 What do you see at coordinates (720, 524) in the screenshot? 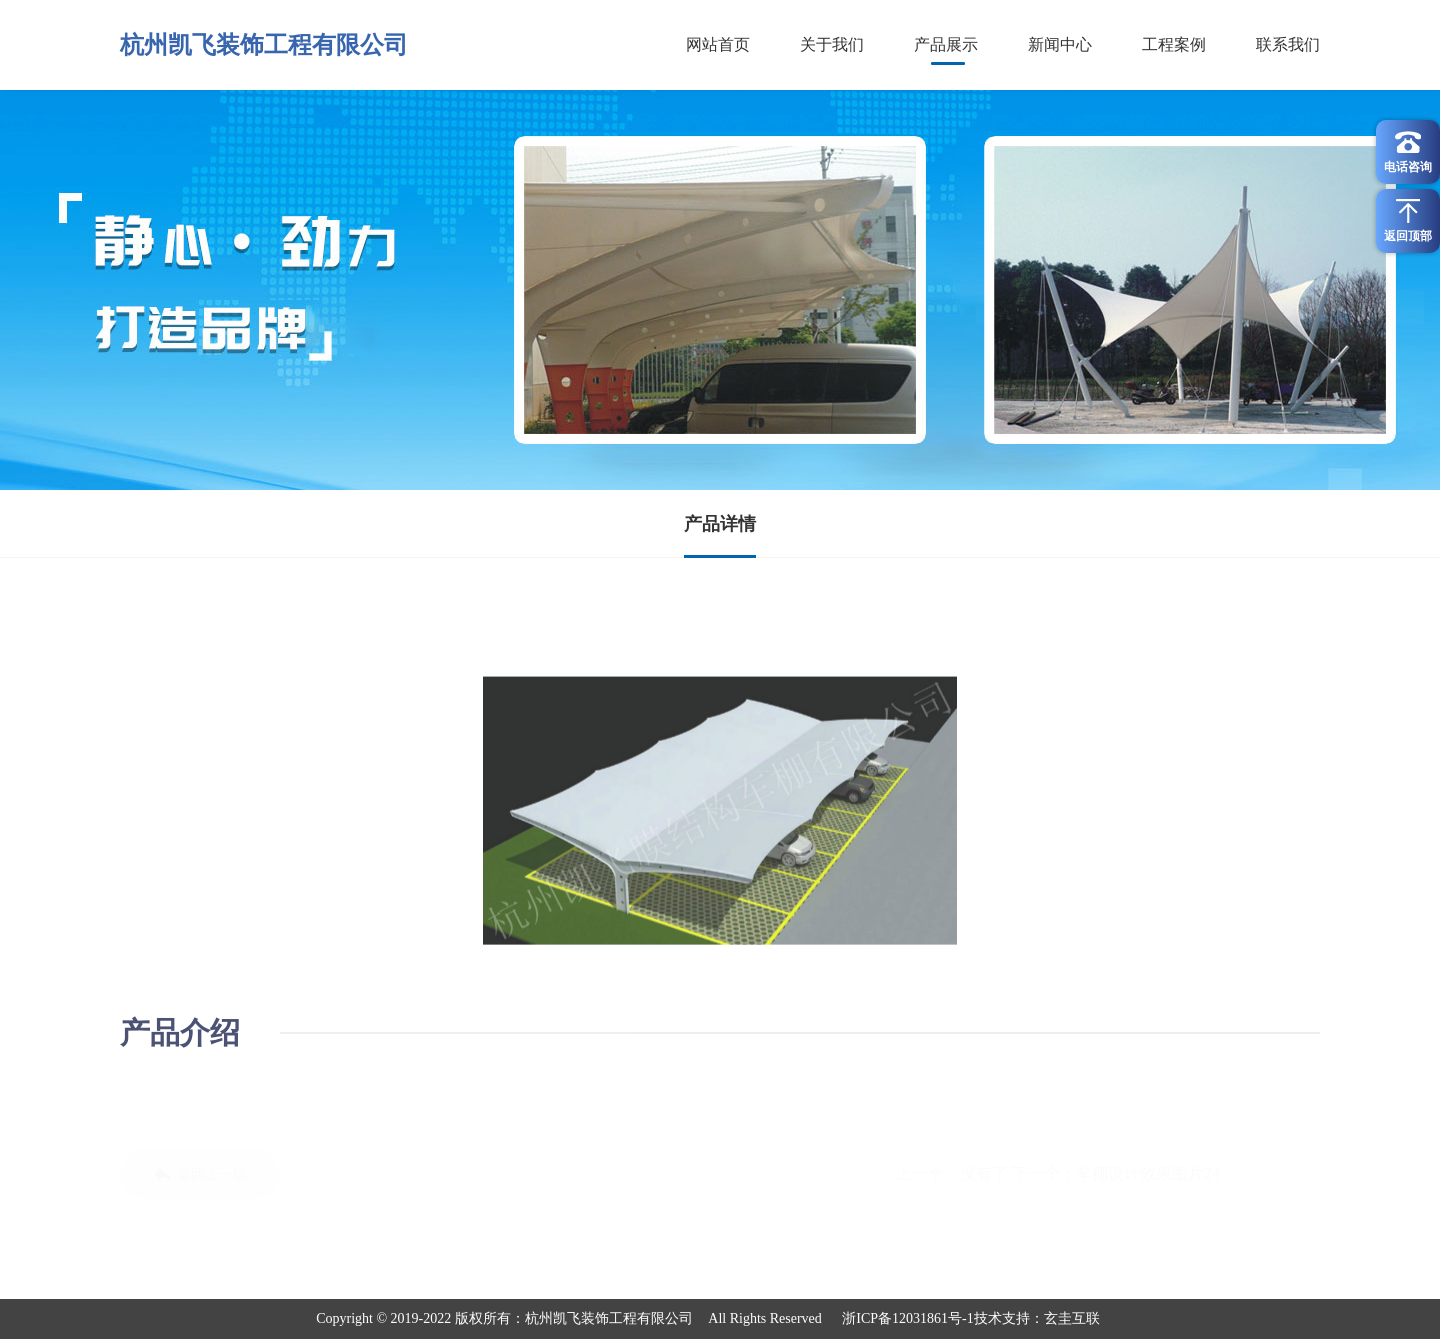
I see `产品详情` at bounding box center [720, 524].